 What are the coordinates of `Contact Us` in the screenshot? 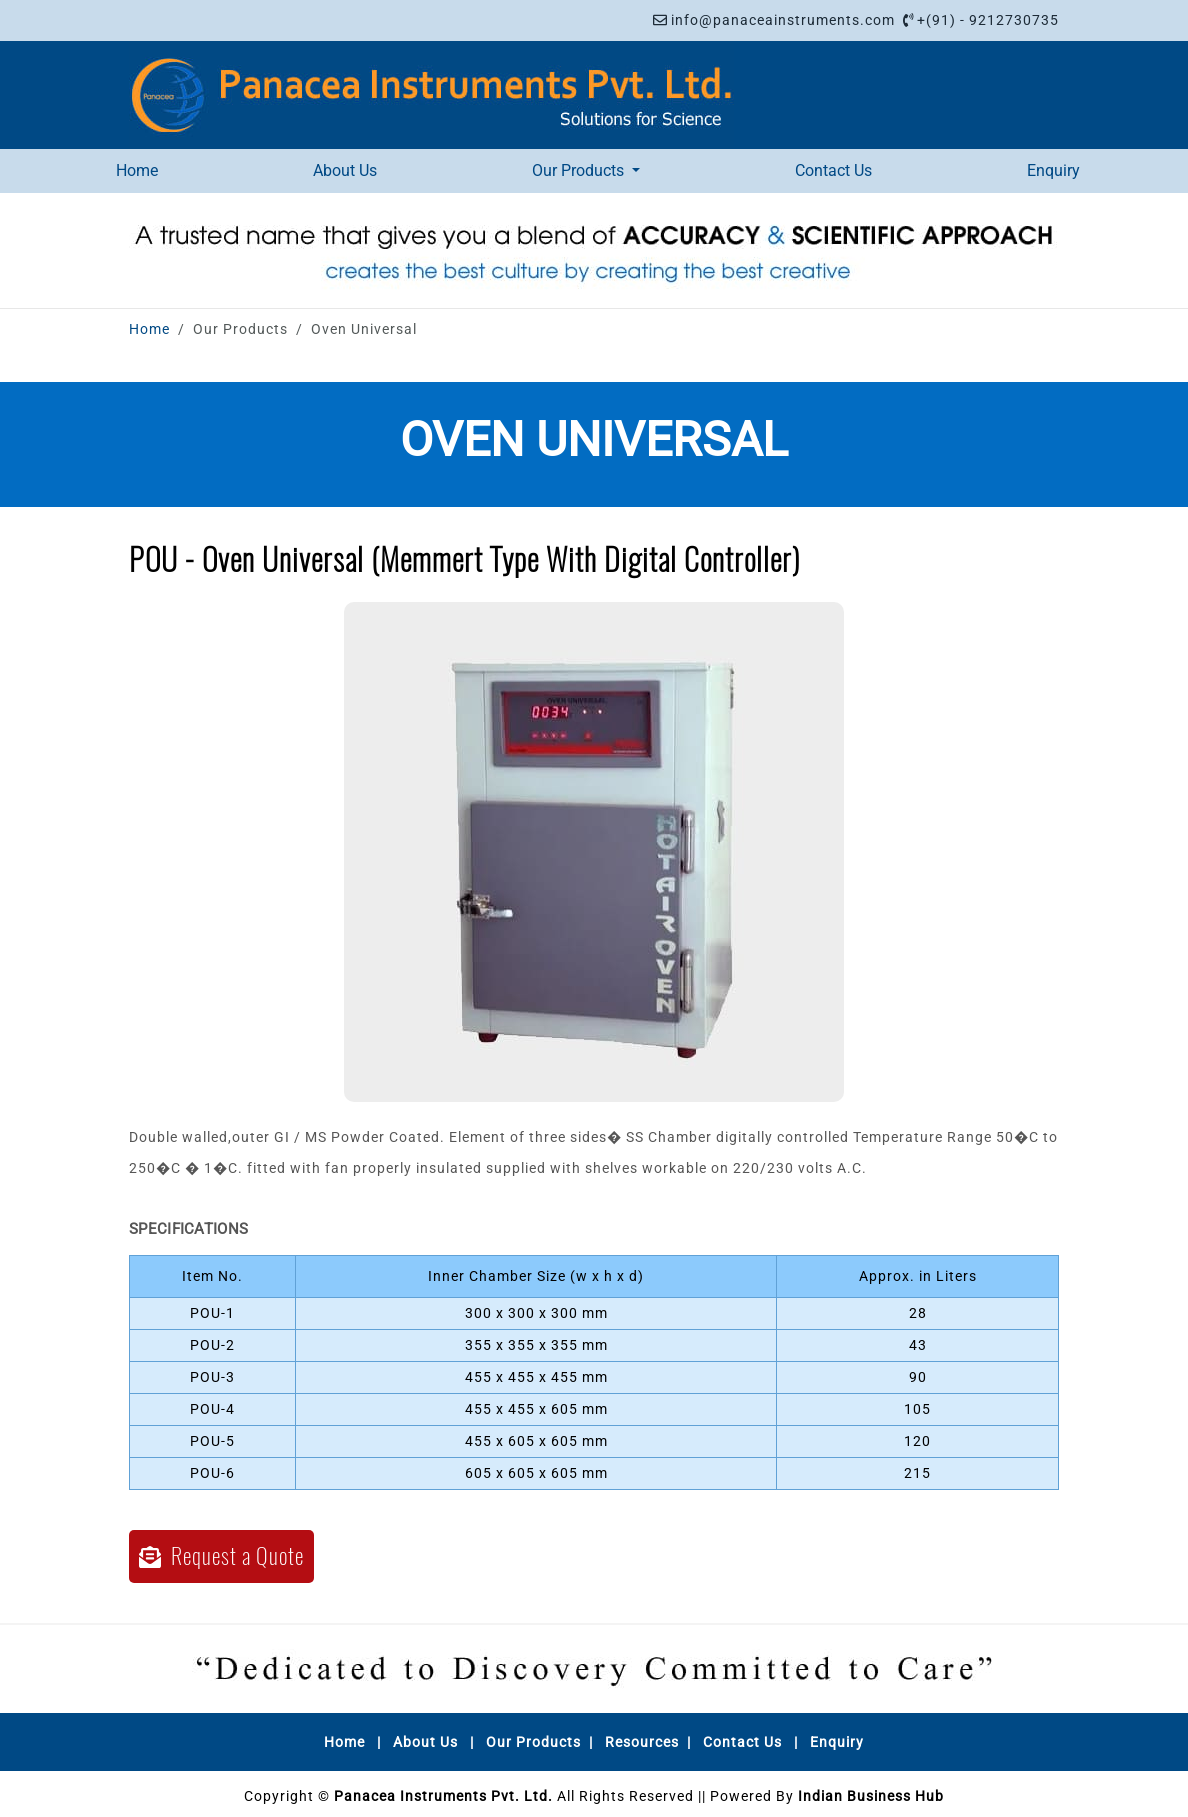 It's located at (833, 170).